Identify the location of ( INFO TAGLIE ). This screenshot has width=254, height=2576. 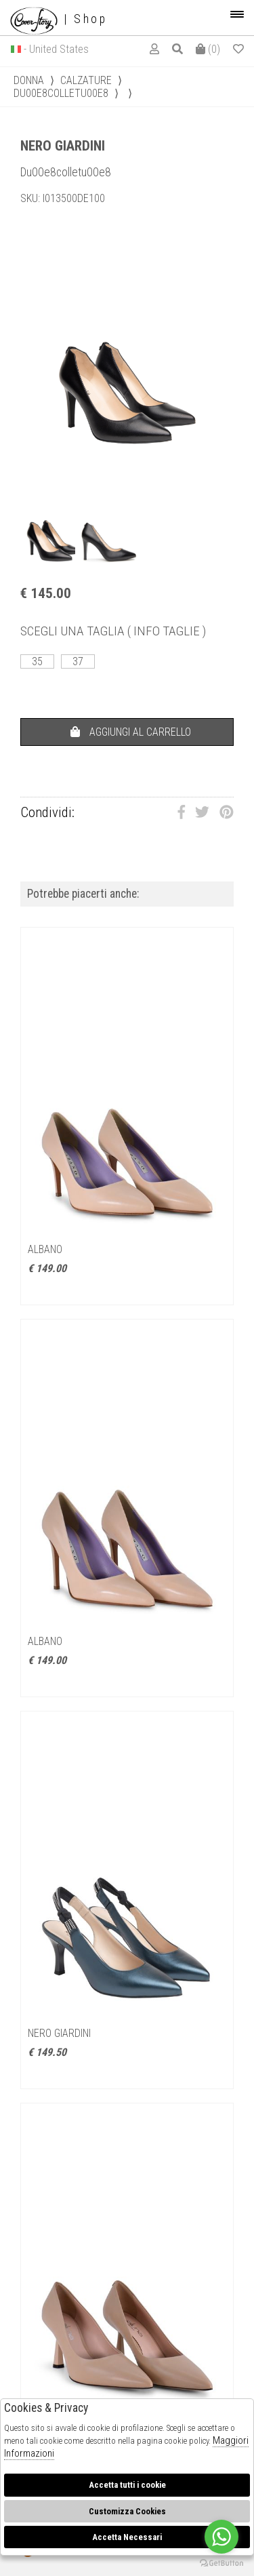
(166, 631).